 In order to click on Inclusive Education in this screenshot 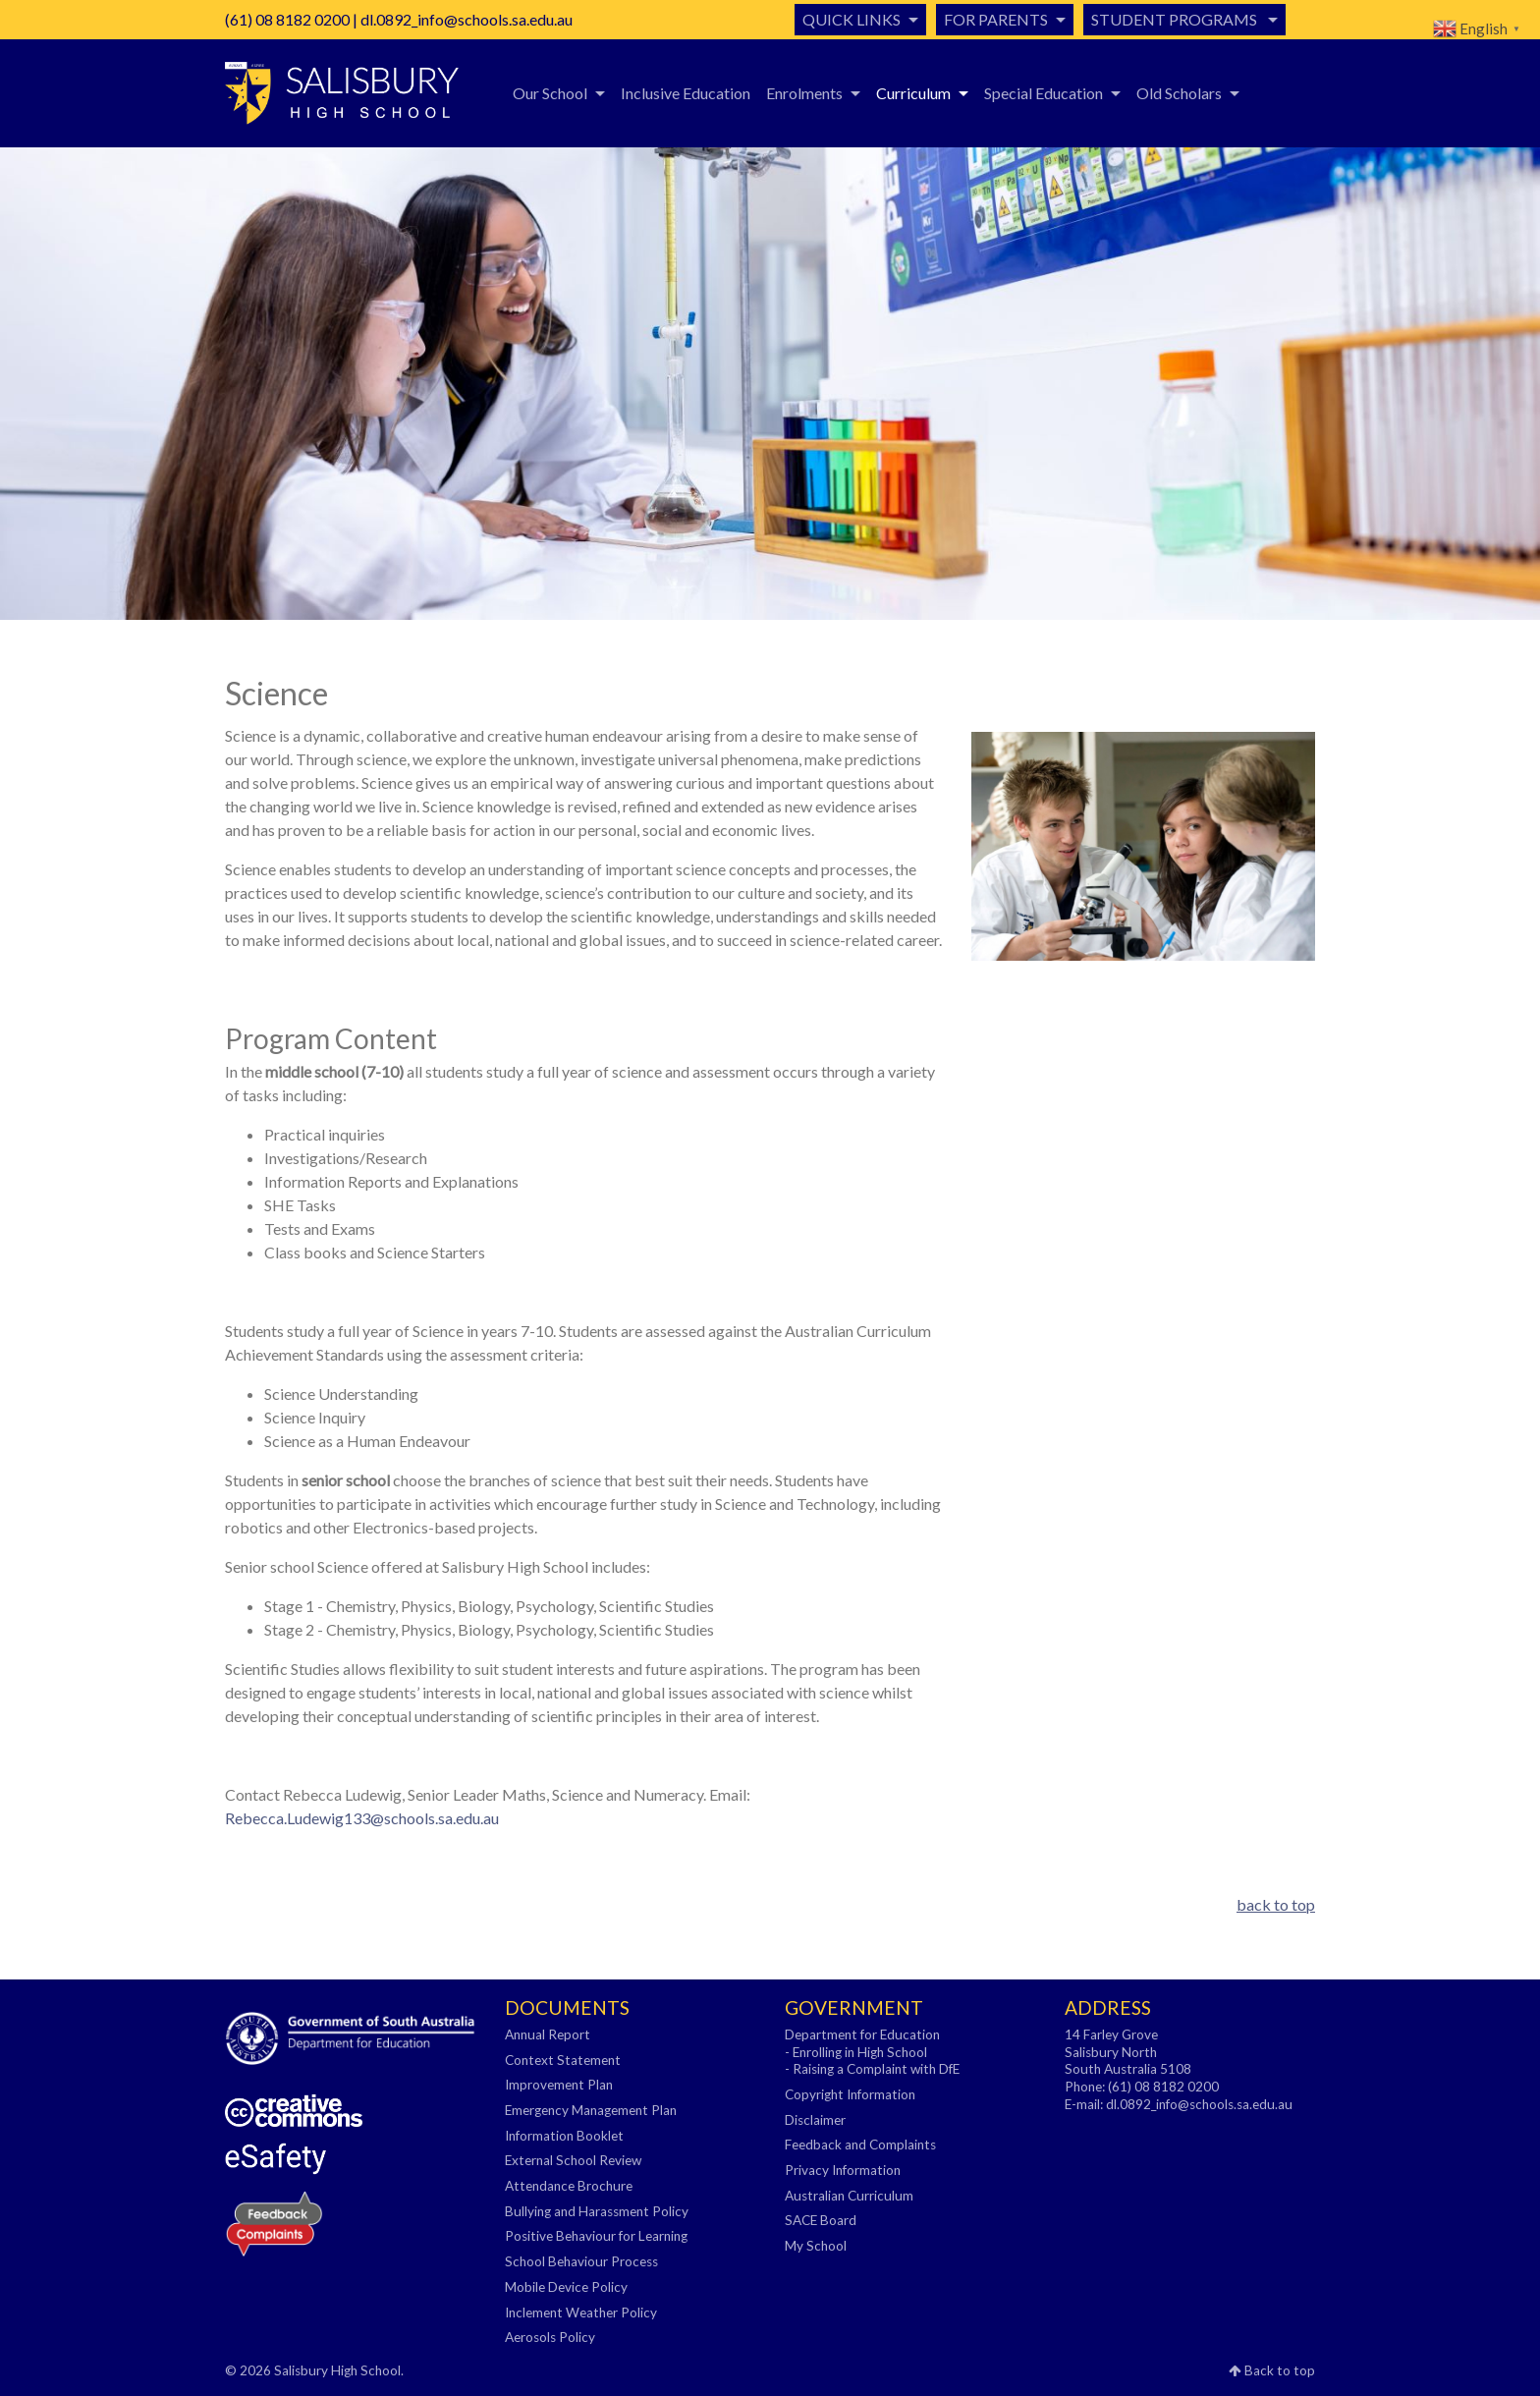, I will do `click(685, 93)`.